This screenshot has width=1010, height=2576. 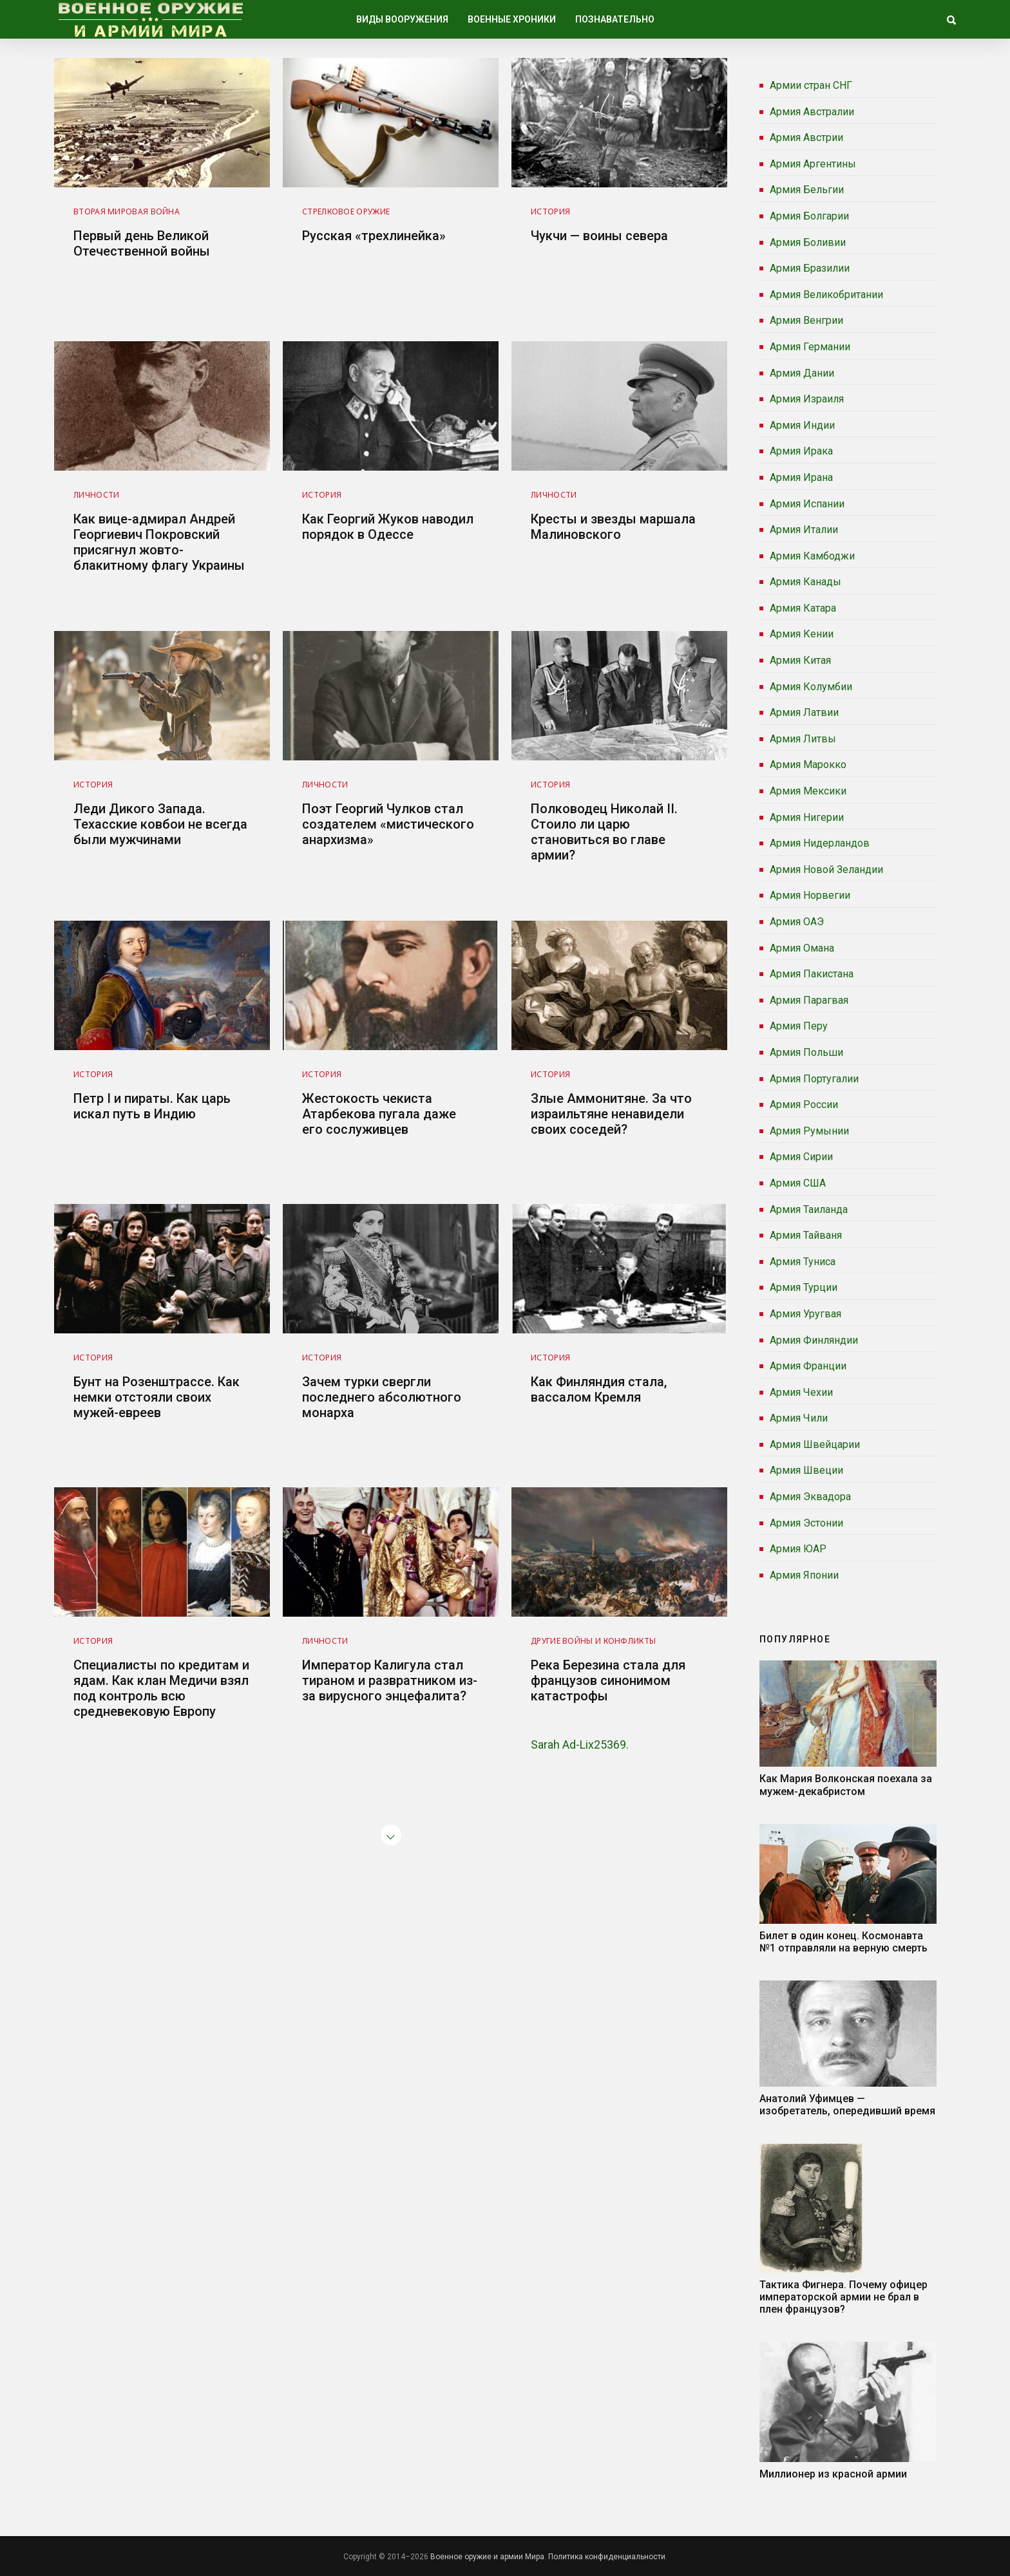 What do you see at coordinates (821, 869) in the screenshot?
I see `Армия Новой Зеландии` at bounding box center [821, 869].